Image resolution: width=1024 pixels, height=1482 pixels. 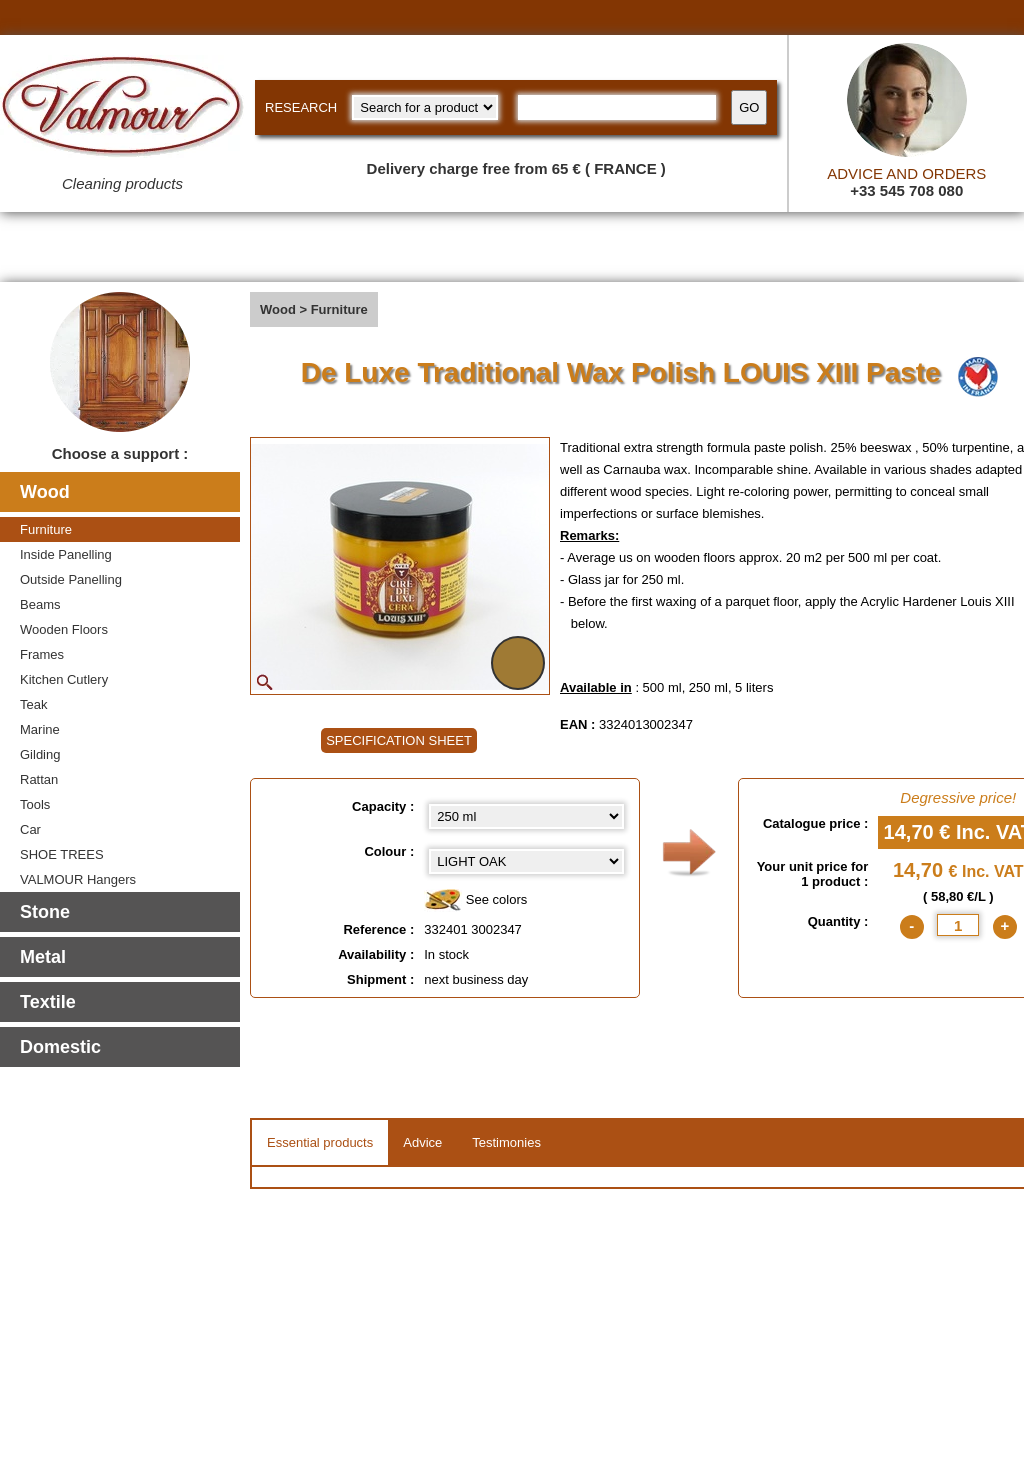 I want to click on Advice, so click(x=422, y=1142).